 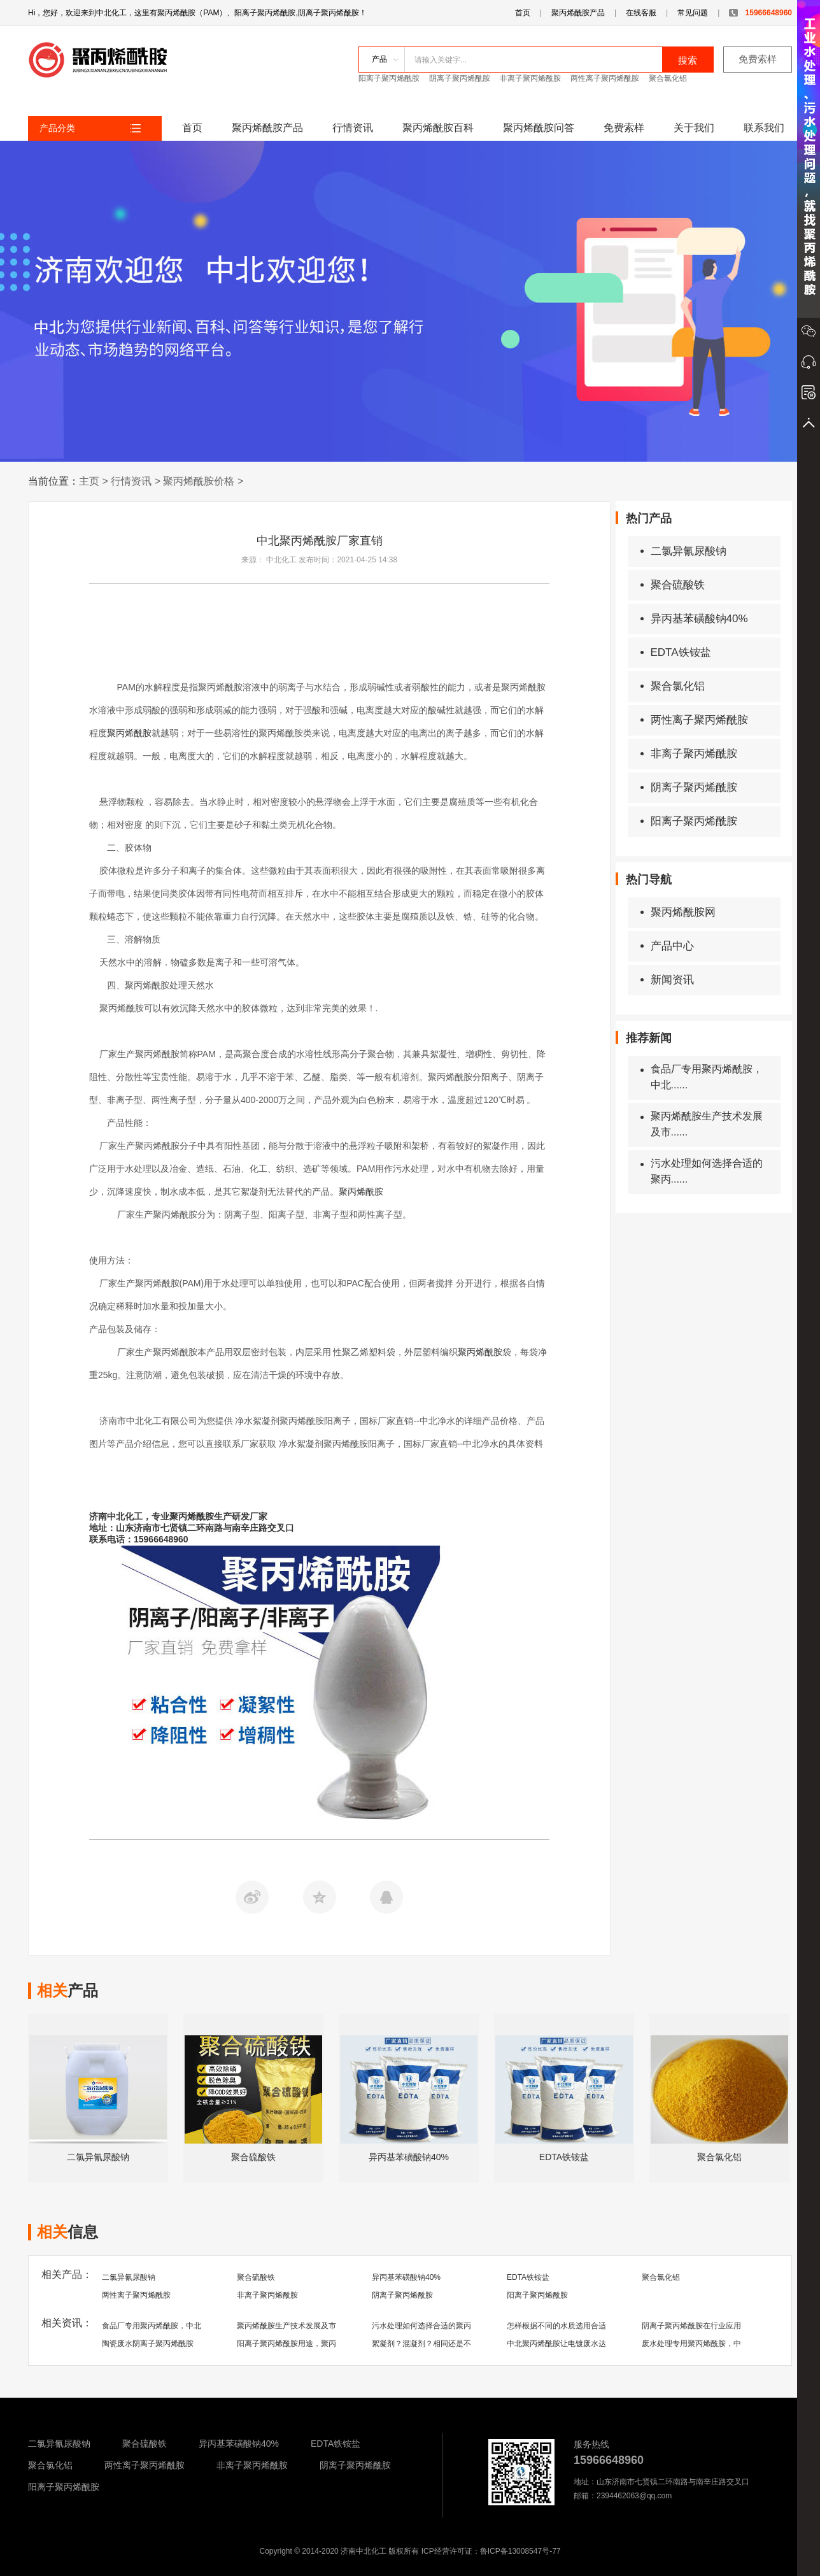 What do you see at coordinates (668, 78) in the screenshot?
I see `聚合氯化铝` at bounding box center [668, 78].